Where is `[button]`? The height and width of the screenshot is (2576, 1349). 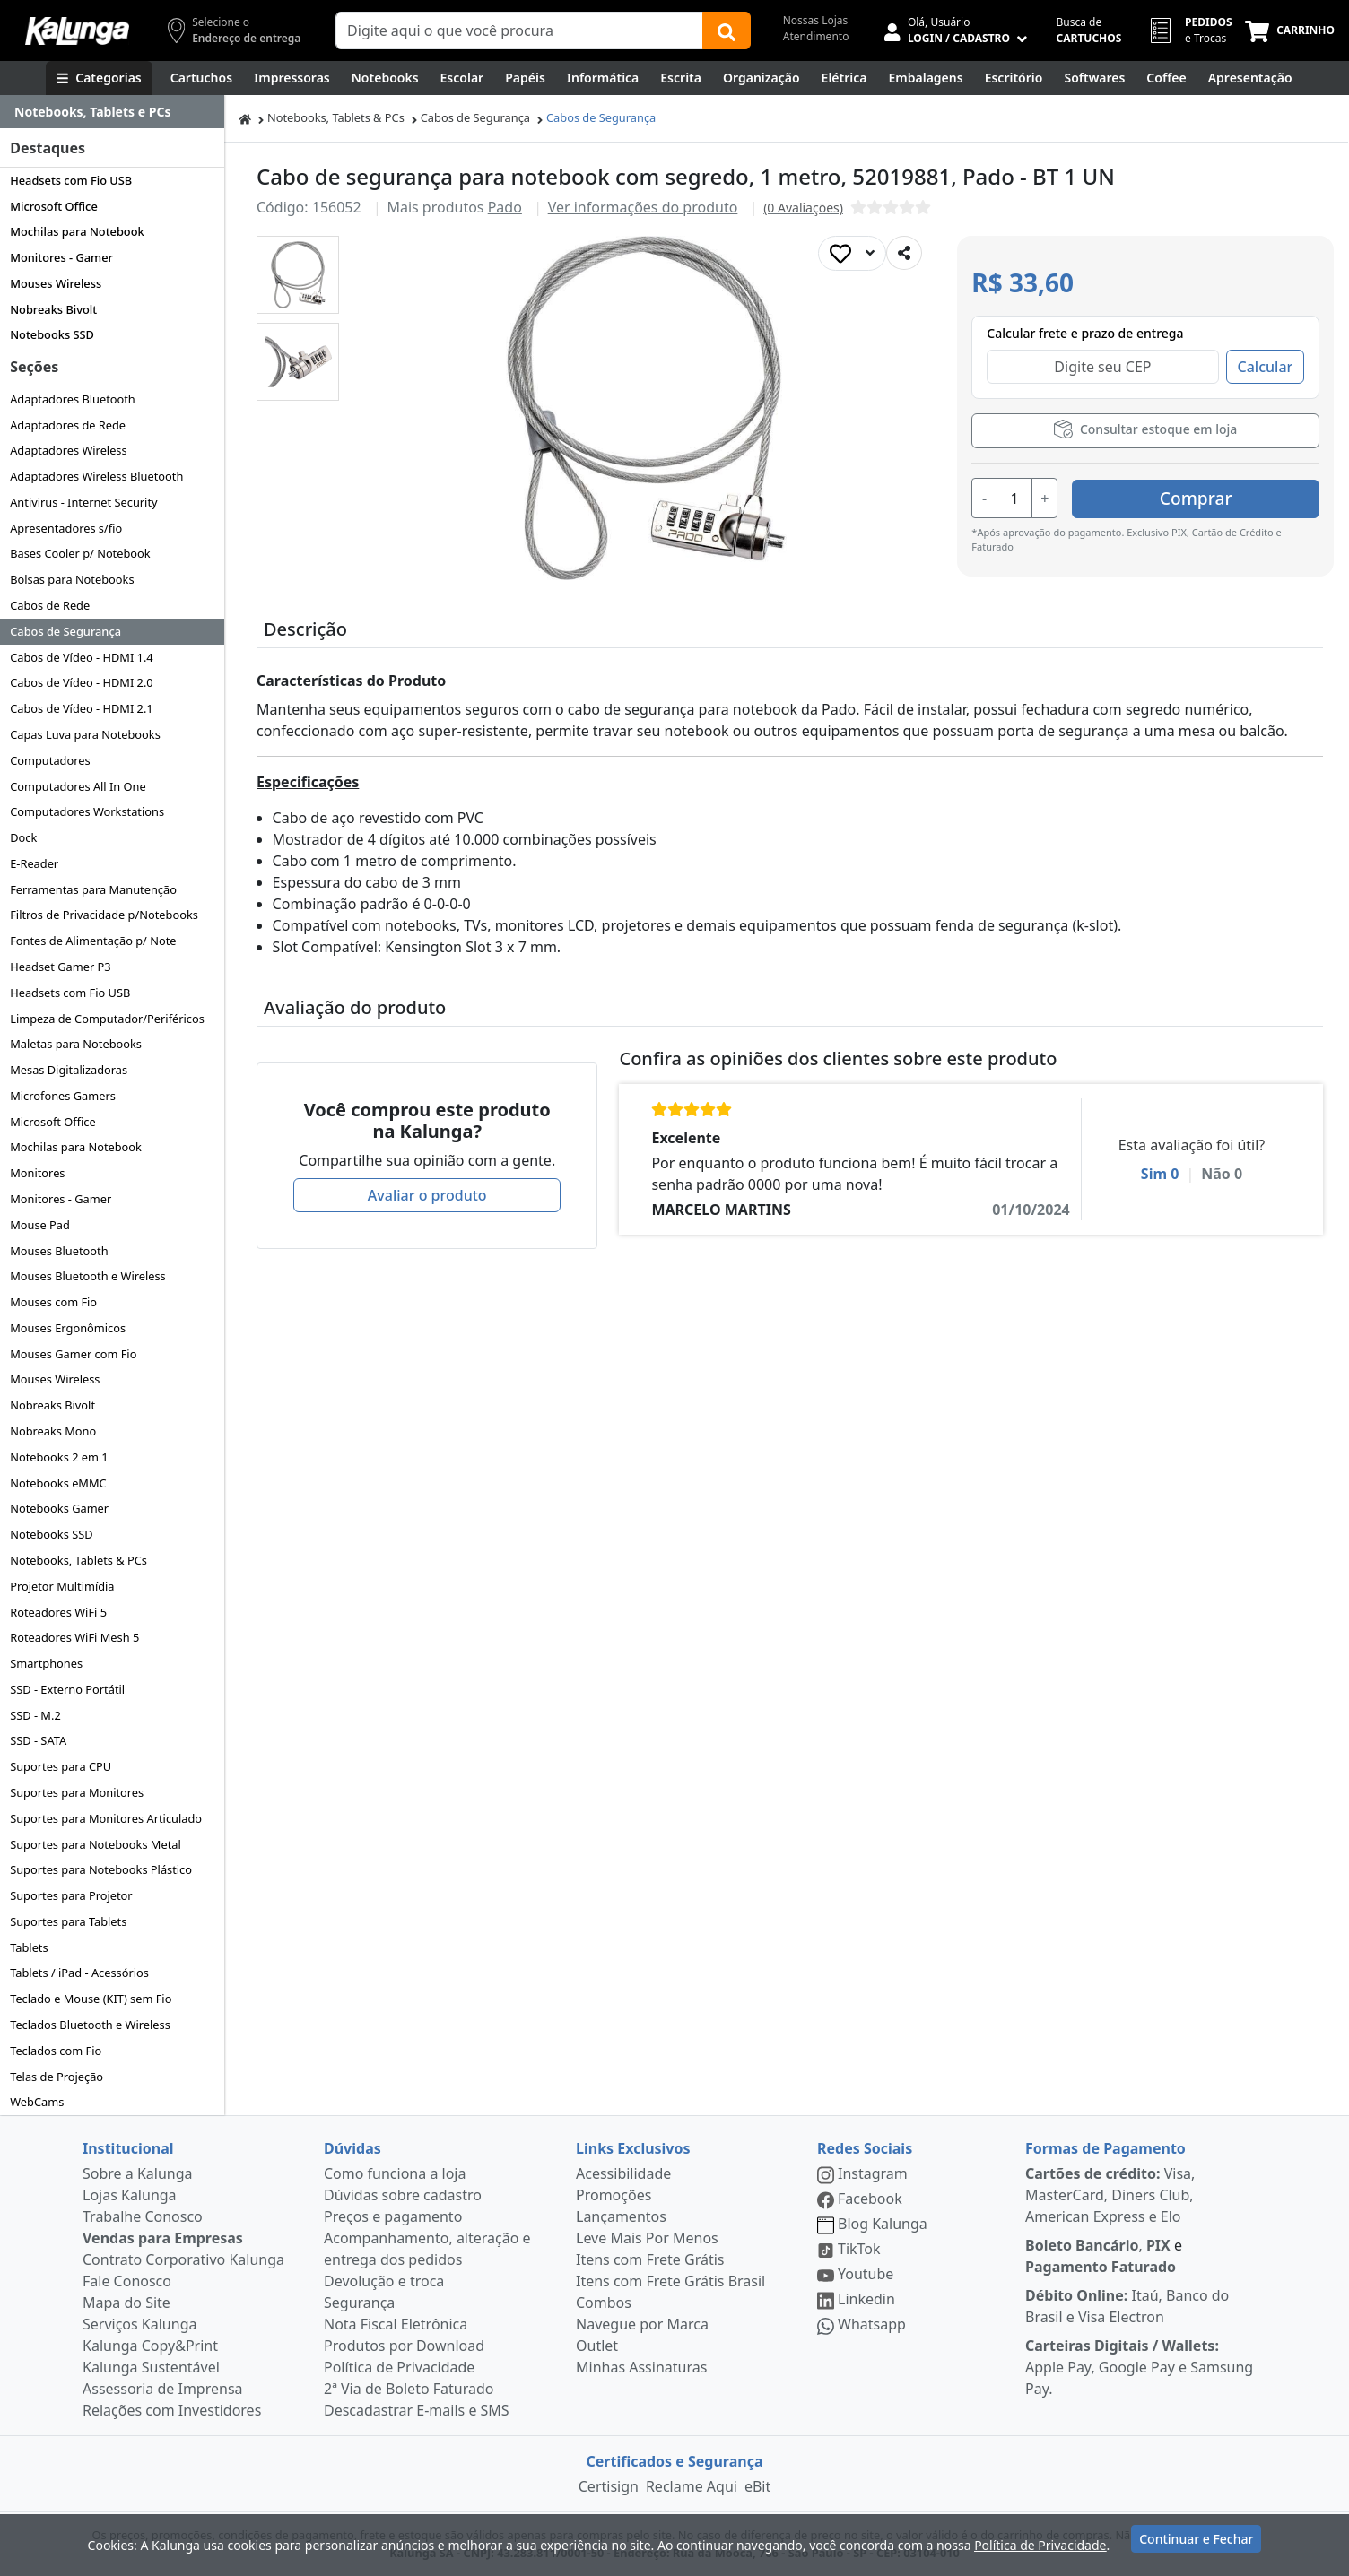
[button] is located at coordinates (298, 275).